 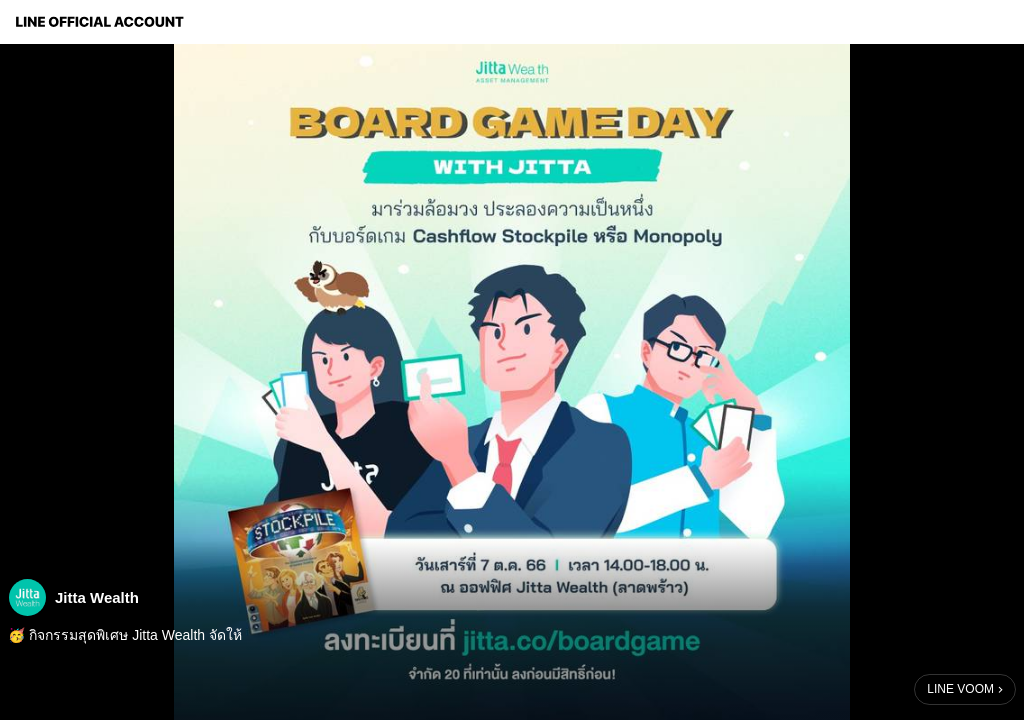 What do you see at coordinates (960, 689) in the screenshot?
I see `LINE VOOM` at bounding box center [960, 689].